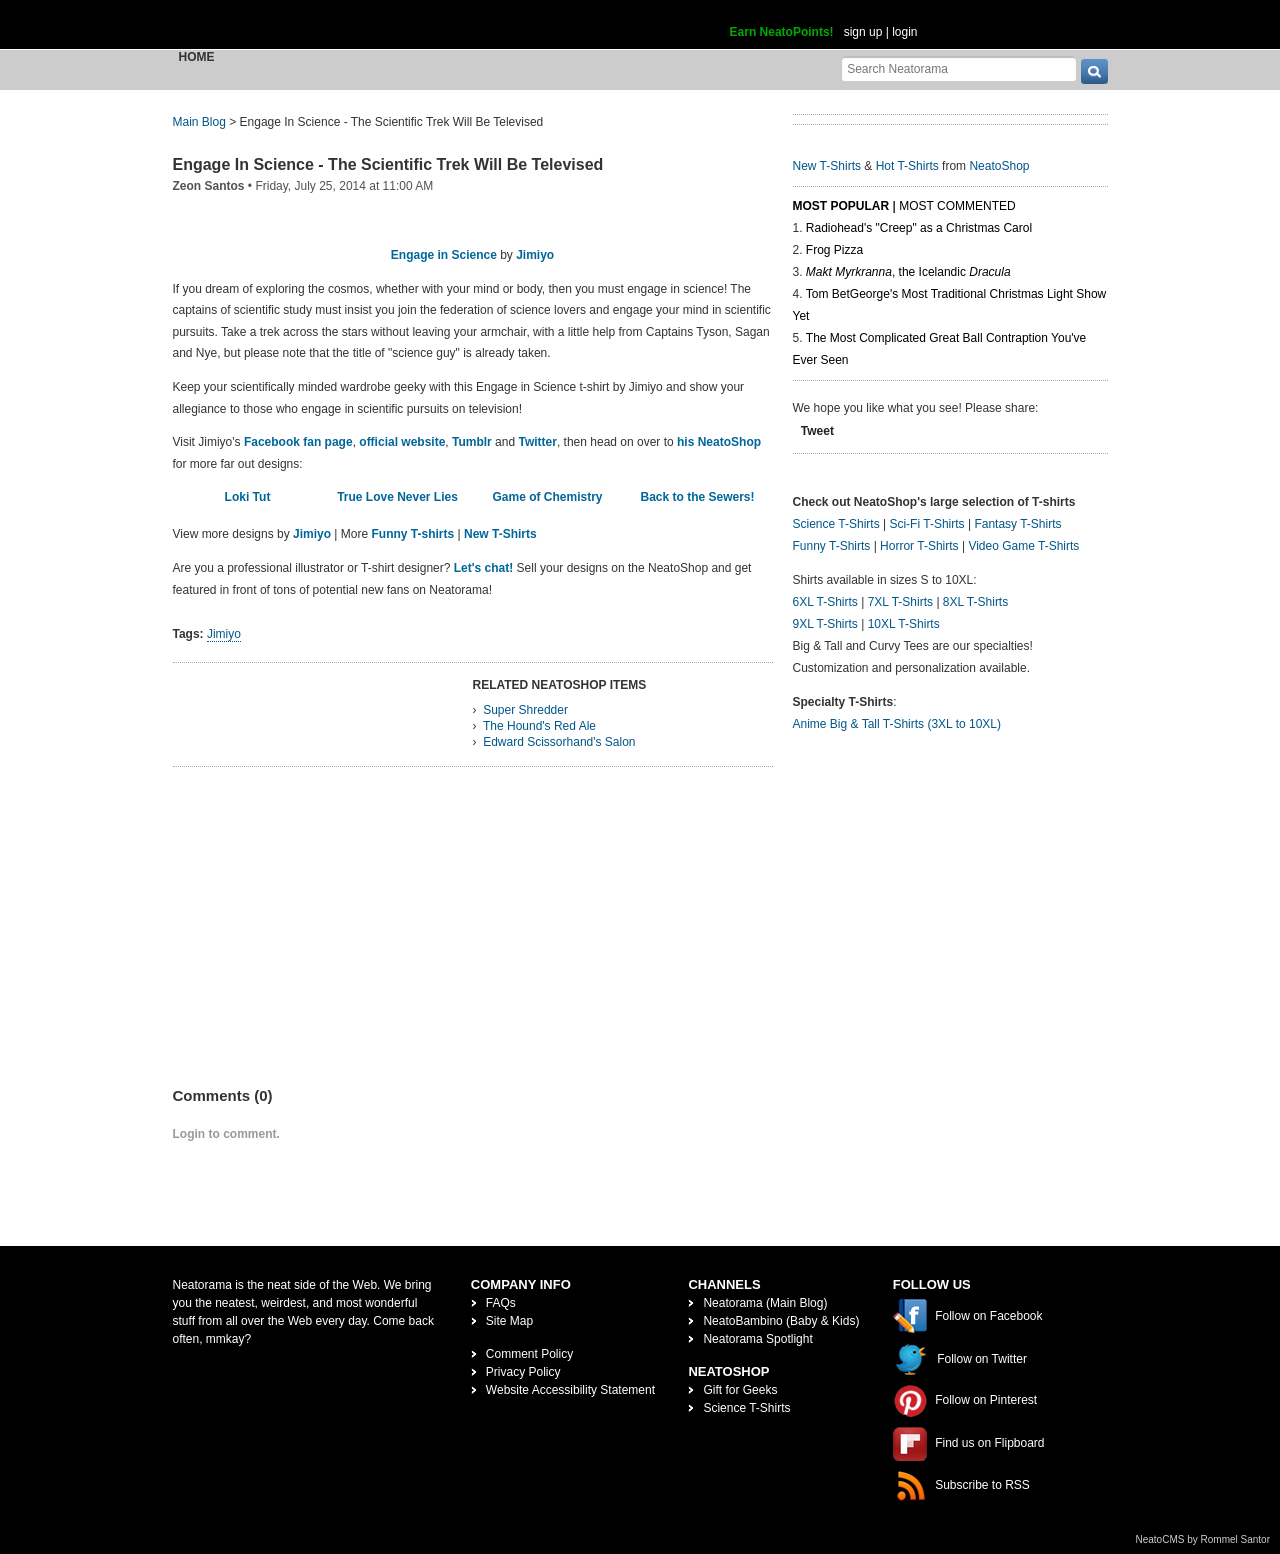 The image size is (1280, 1554). What do you see at coordinates (765, 1303) in the screenshot?
I see `Neatorama (Main Blog)` at bounding box center [765, 1303].